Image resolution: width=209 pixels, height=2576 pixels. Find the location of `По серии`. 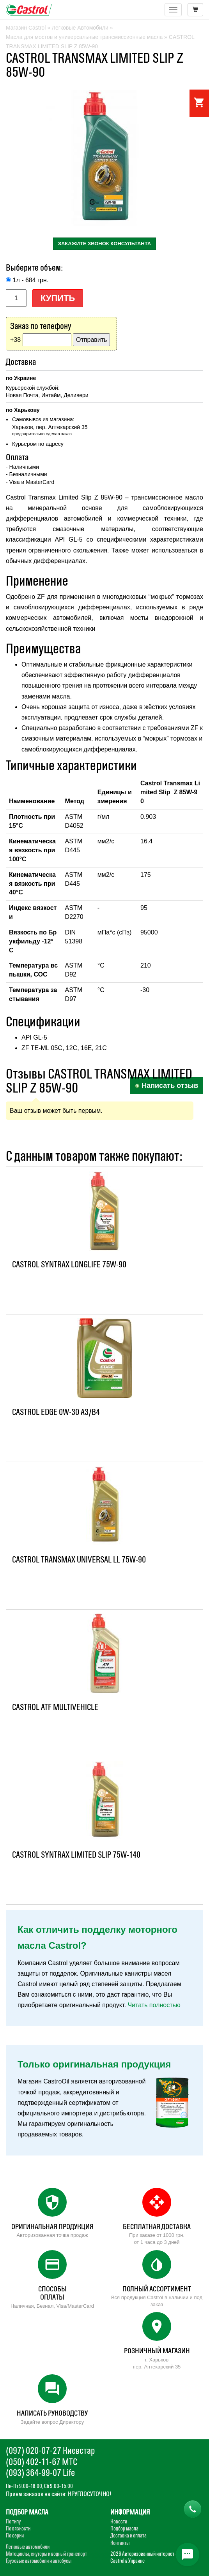

По серии is located at coordinates (15, 2535).